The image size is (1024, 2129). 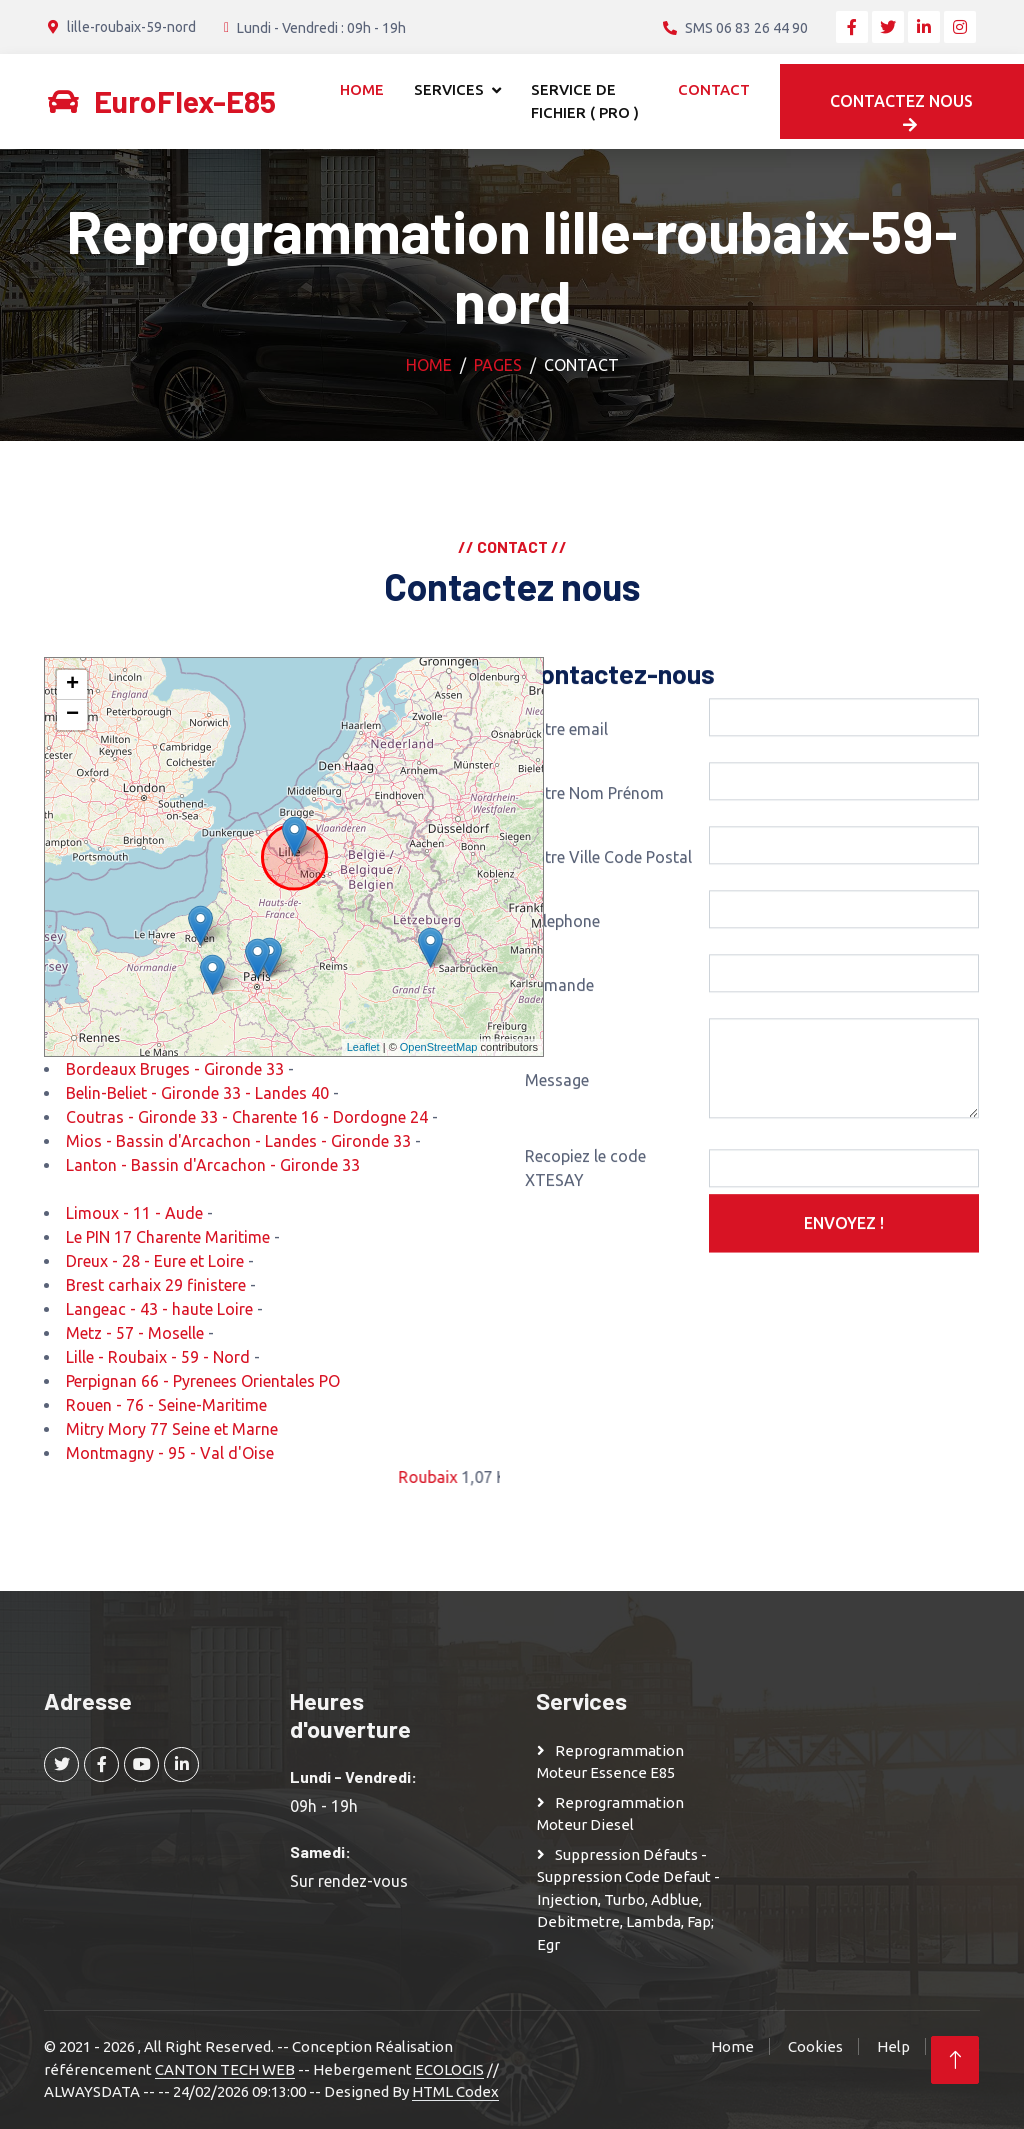 I want to click on OpenStreetMap, so click(x=439, y=1047).